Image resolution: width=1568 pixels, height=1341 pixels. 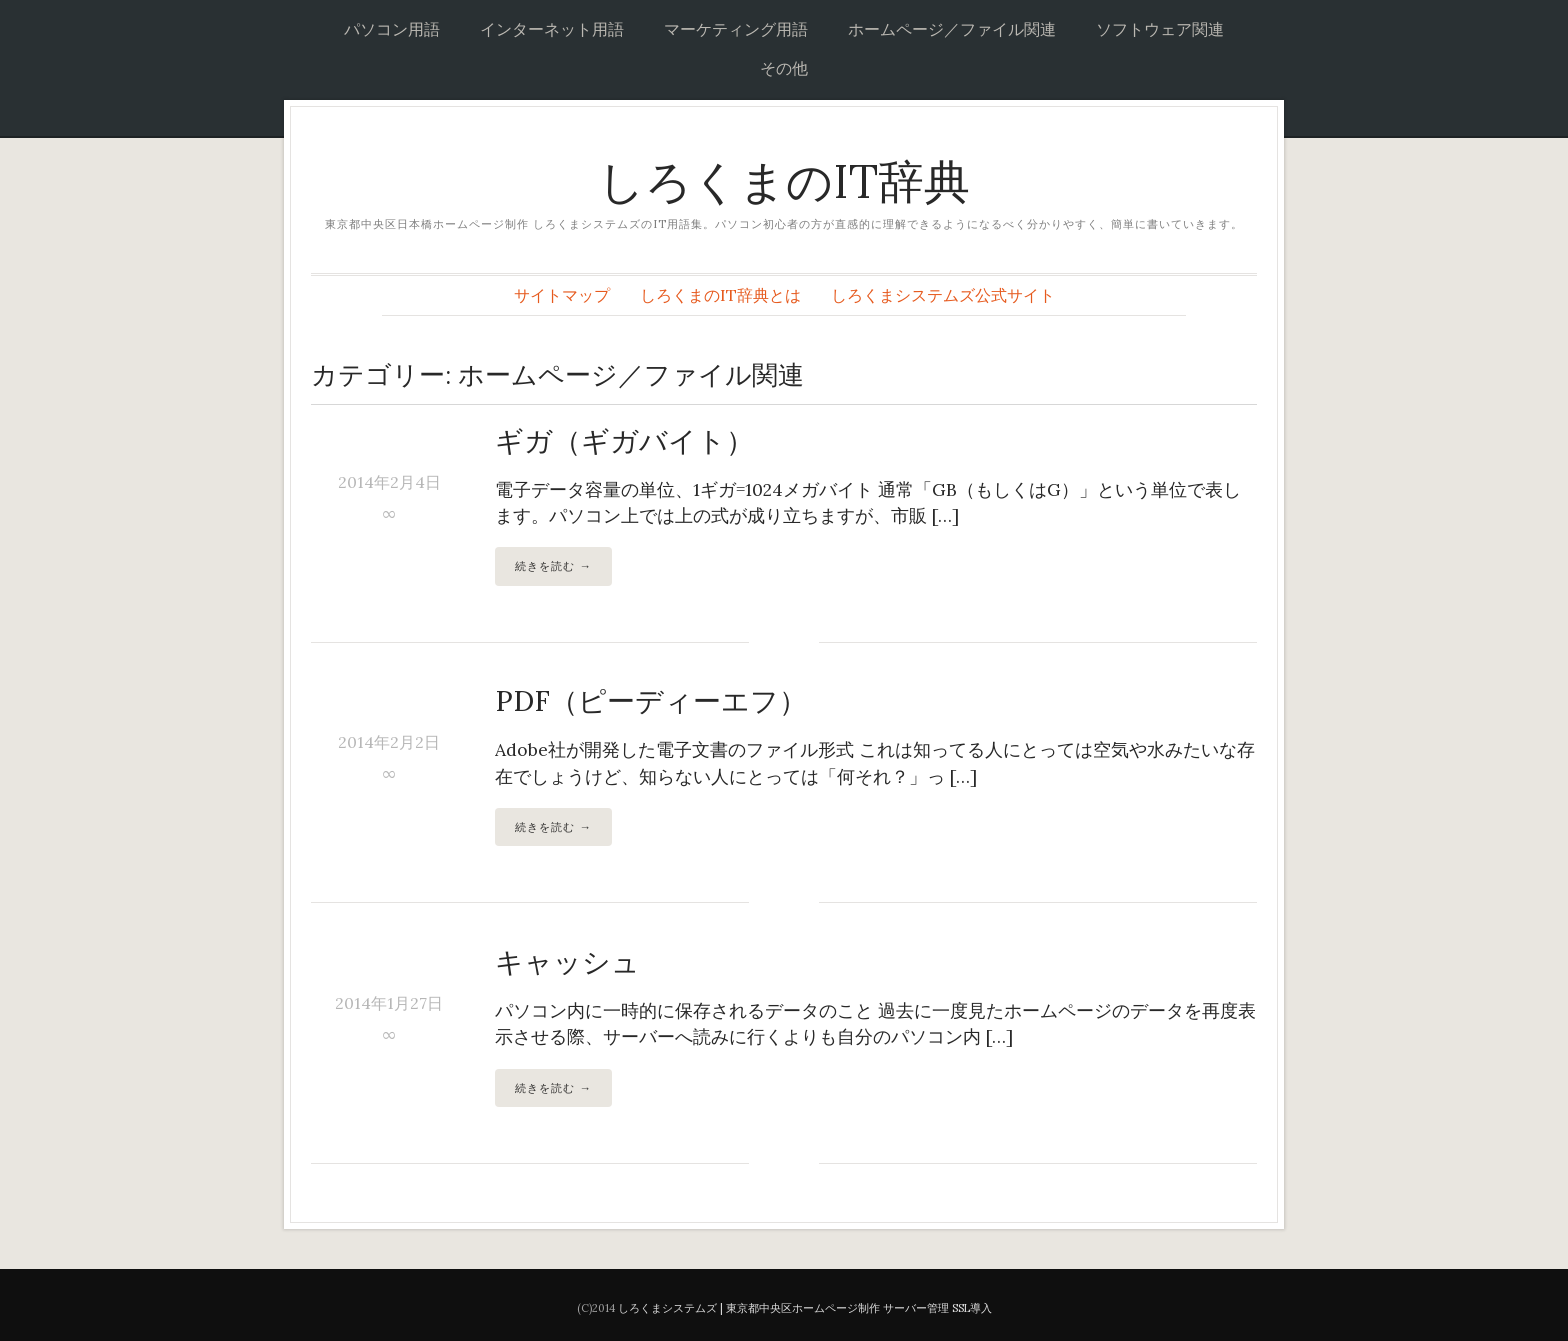 What do you see at coordinates (784, 68) in the screenshot?
I see `その他` at bounding box center [784, 68].